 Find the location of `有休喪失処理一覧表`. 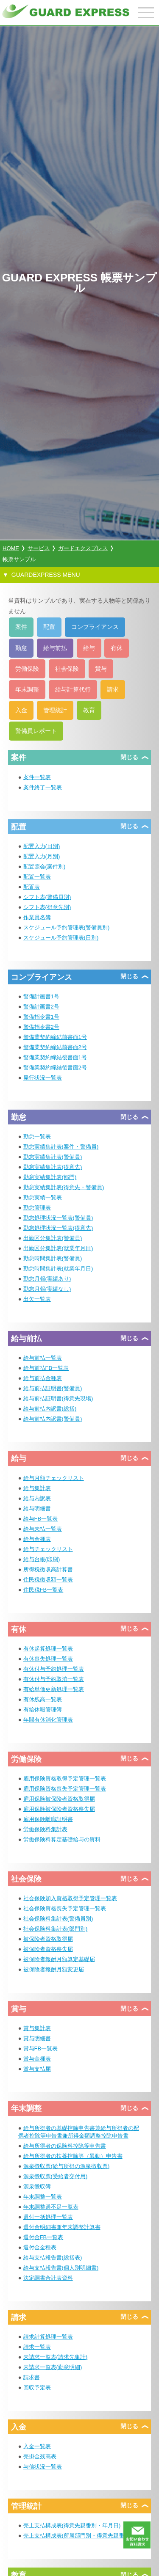

有休喪失処理一覧表 is located at coordinates (48, 1659).